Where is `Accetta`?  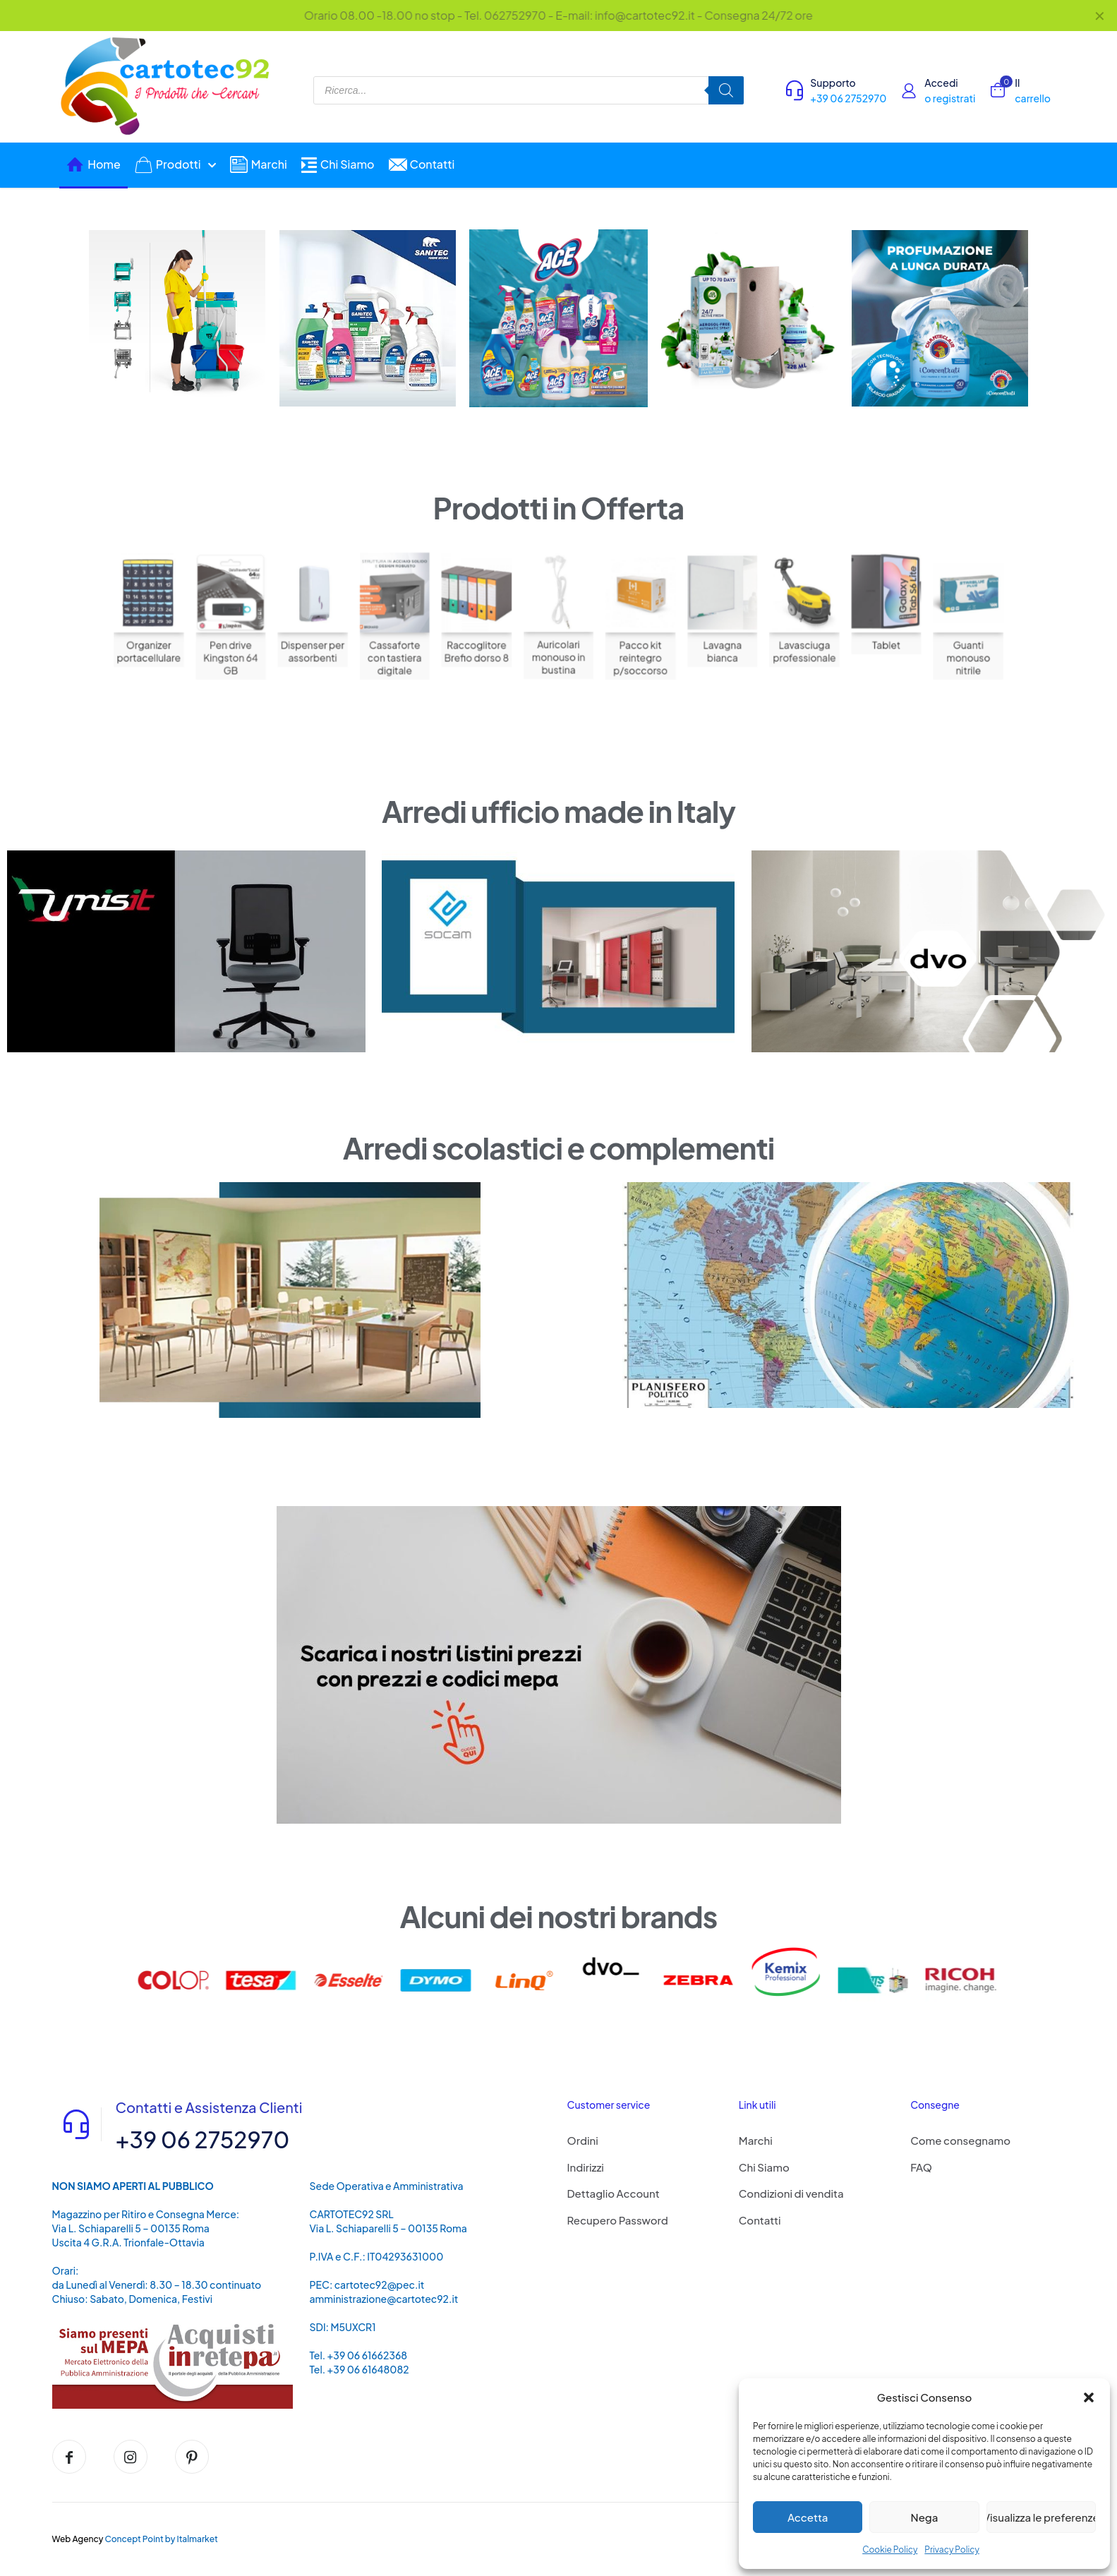
Accetta is located at coordinates (807, 2517).